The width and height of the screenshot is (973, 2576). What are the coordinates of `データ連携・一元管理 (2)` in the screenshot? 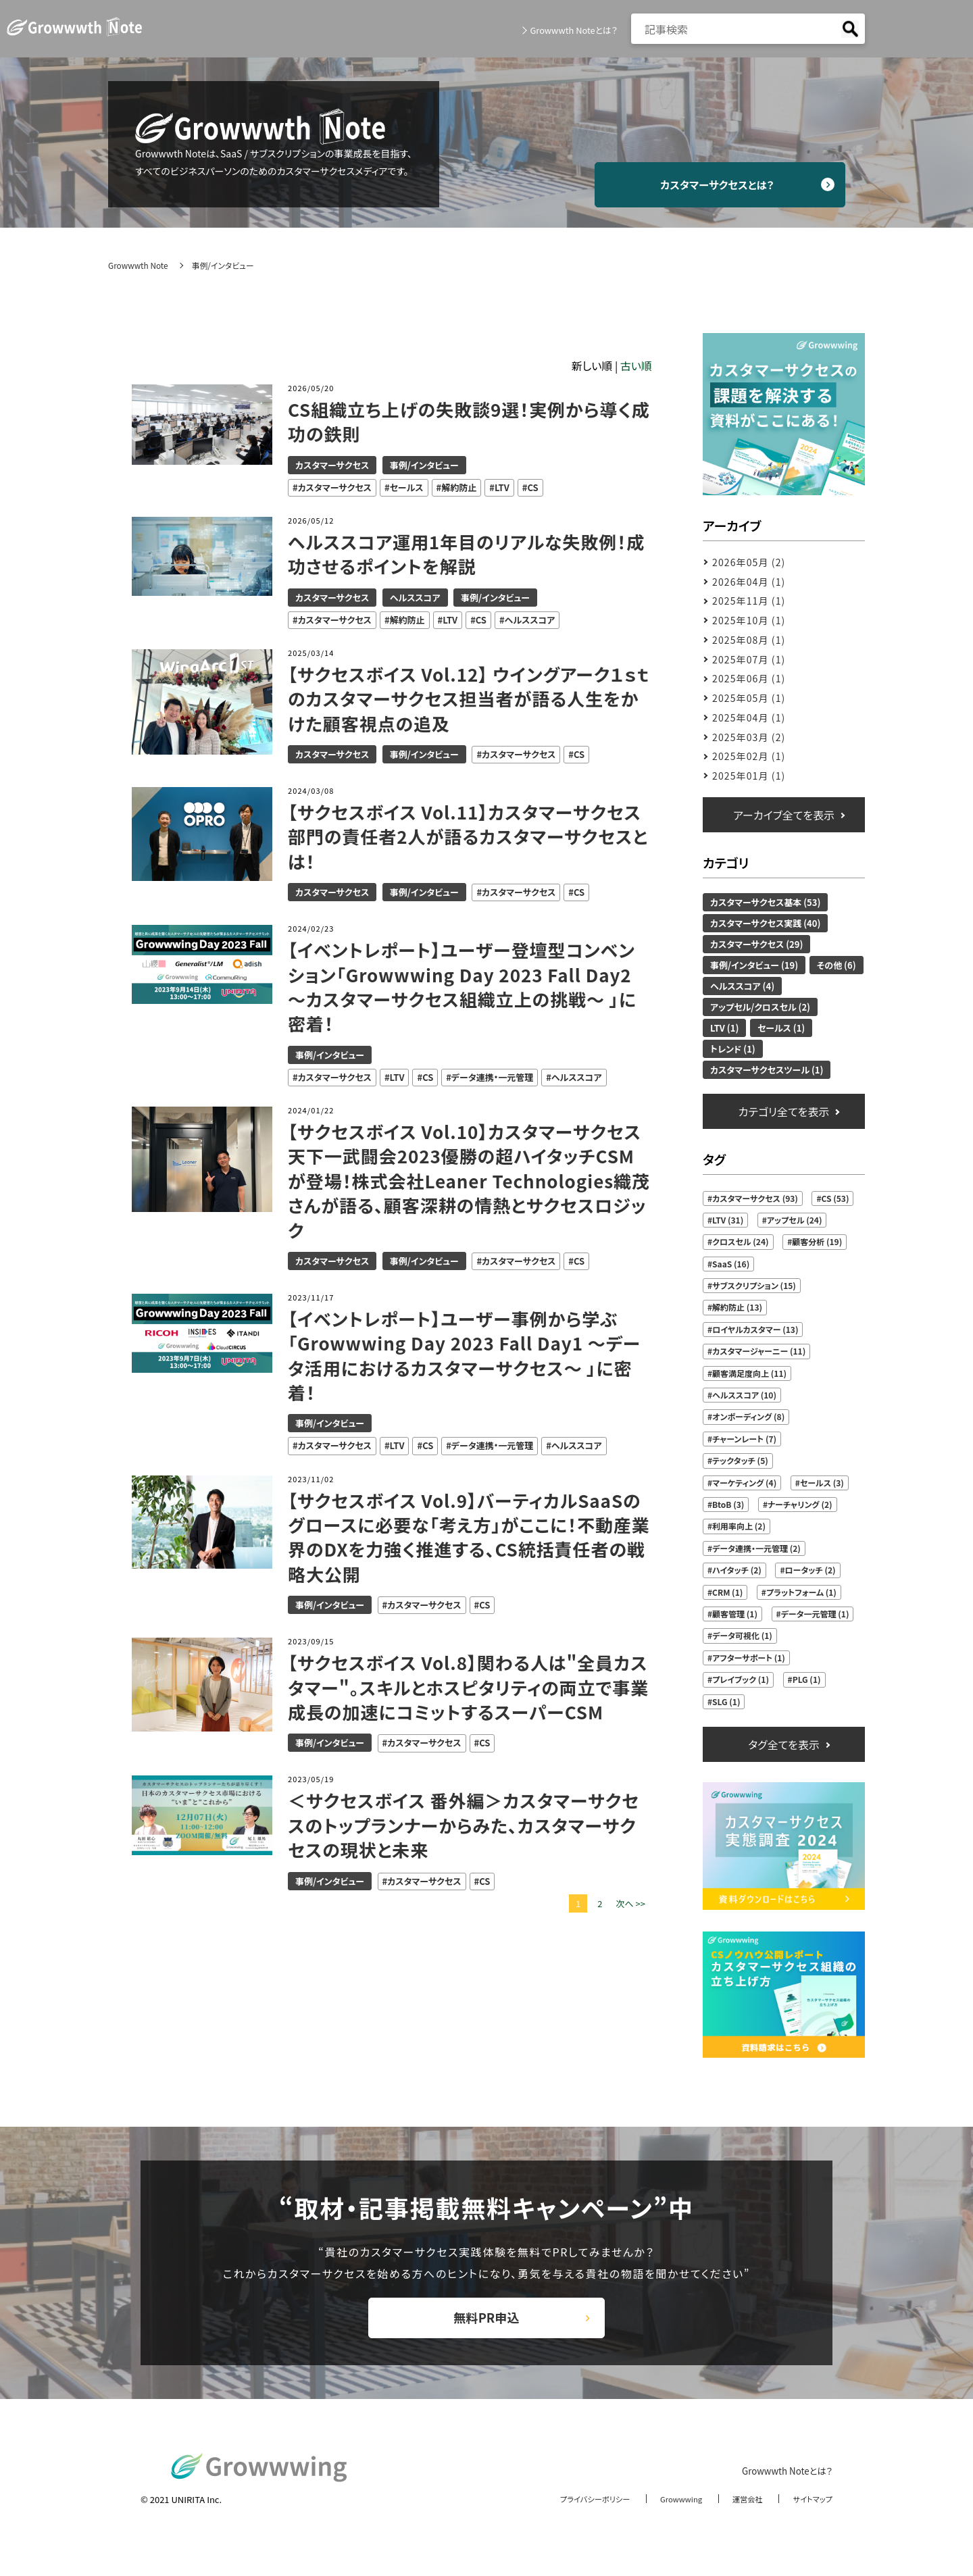 It's located at (756, 1548).